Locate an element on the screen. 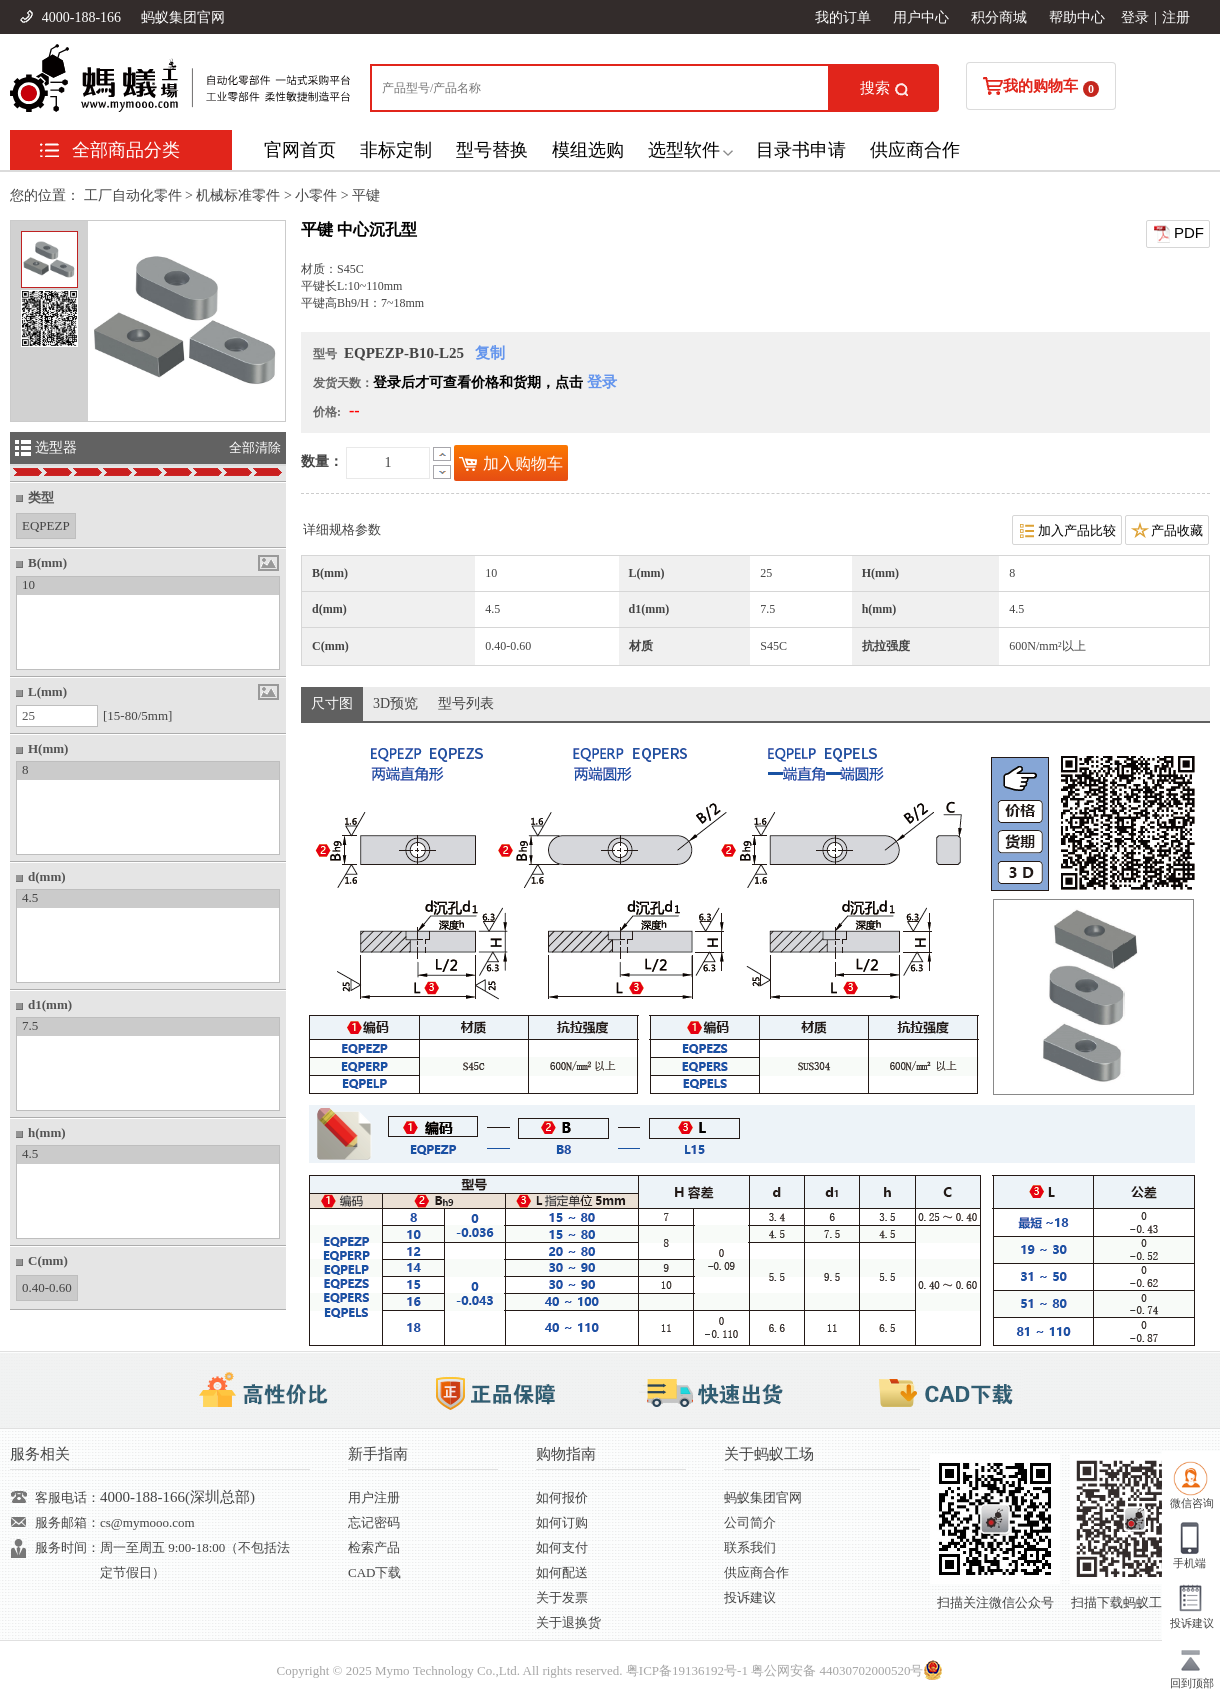  7.5 is located at coordinates (30, 1025).